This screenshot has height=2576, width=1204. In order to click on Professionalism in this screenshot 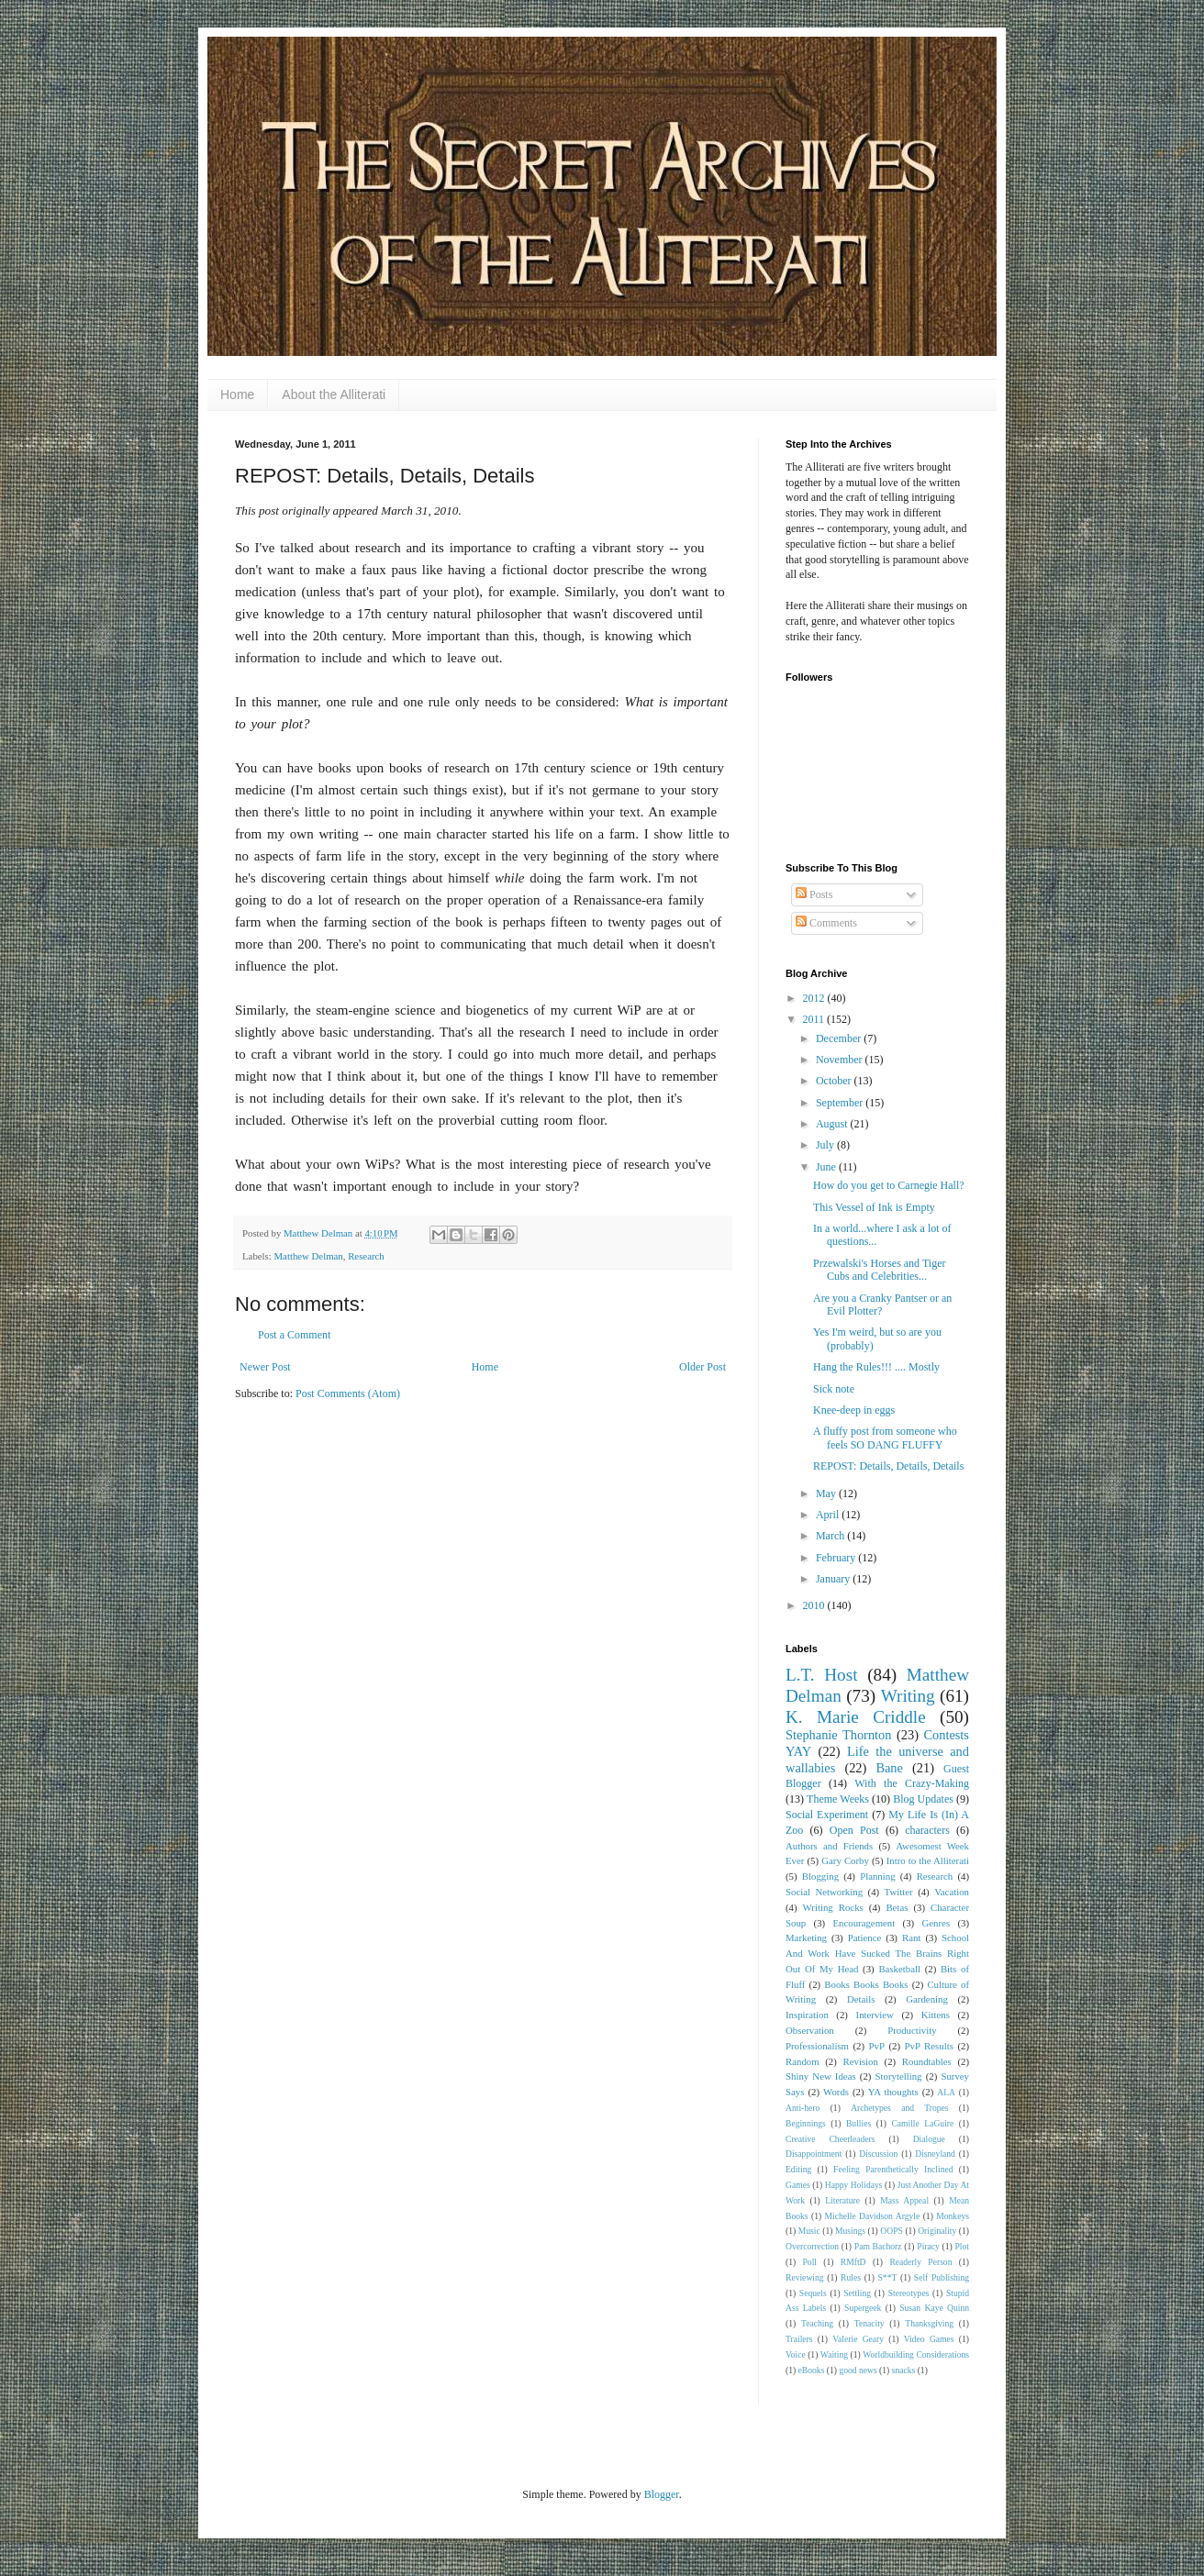, I will do `click(817, 2045)`.